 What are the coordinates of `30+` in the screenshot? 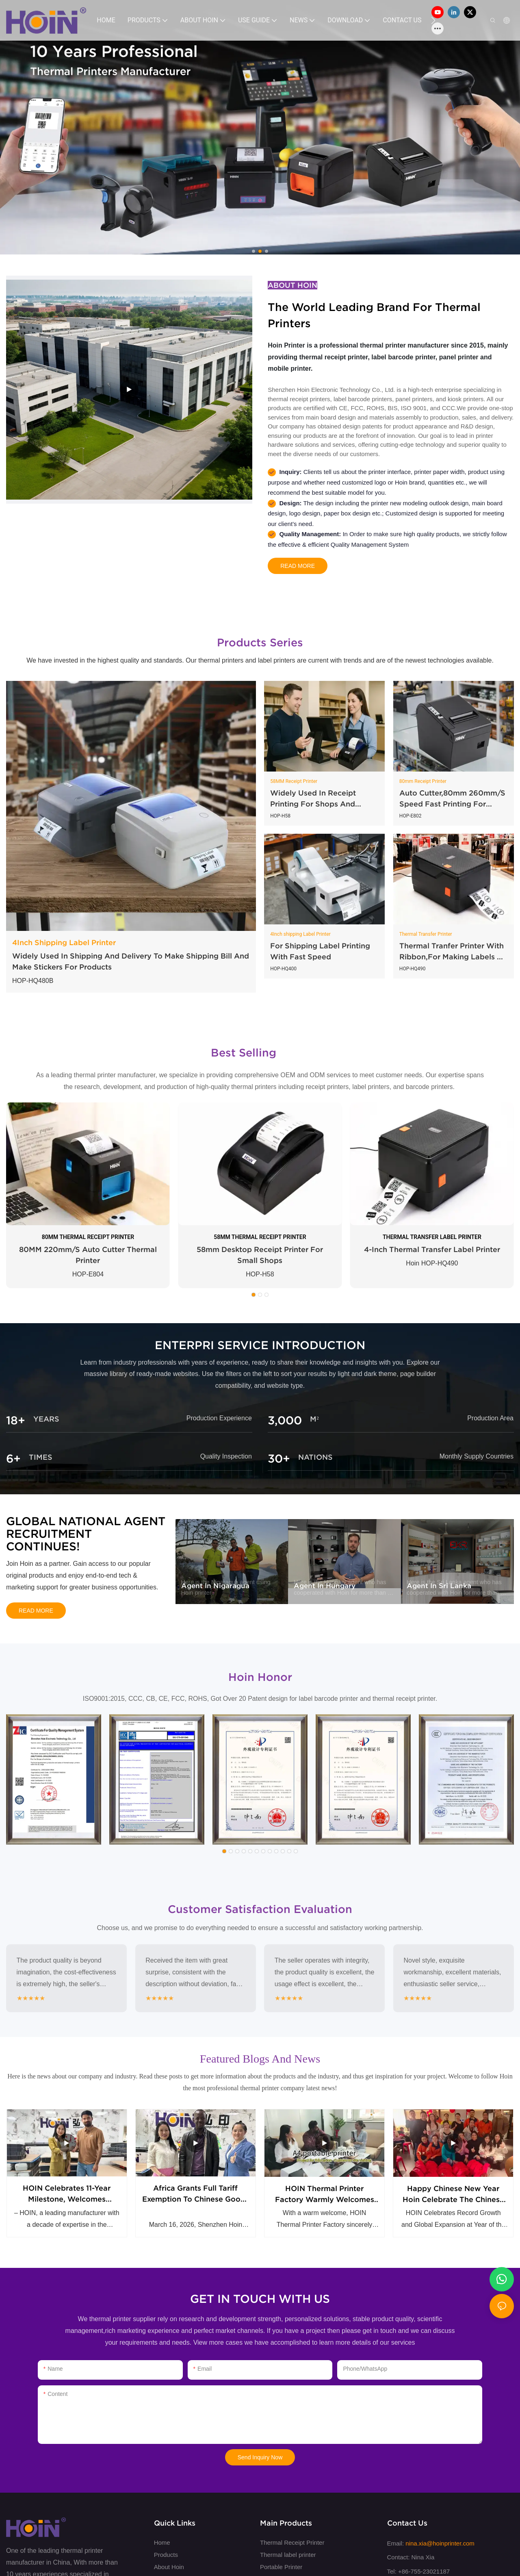 It's located at (279, 1458).